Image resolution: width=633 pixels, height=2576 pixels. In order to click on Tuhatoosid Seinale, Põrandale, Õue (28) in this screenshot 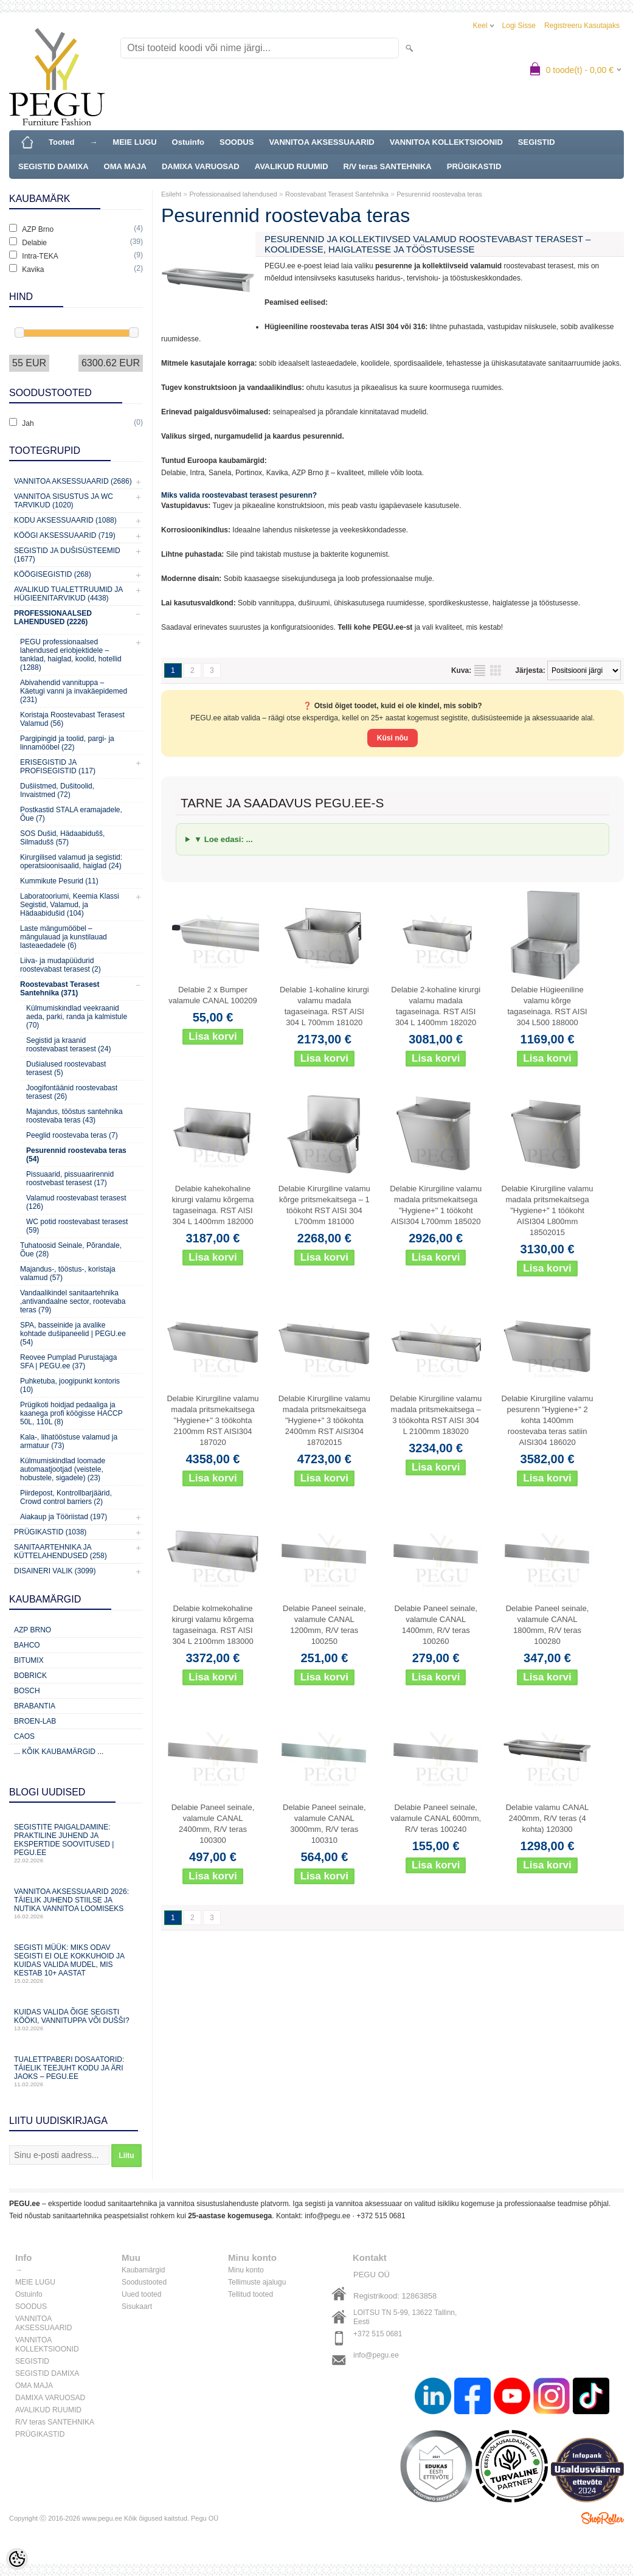, I will do `click(71, 1249)`.